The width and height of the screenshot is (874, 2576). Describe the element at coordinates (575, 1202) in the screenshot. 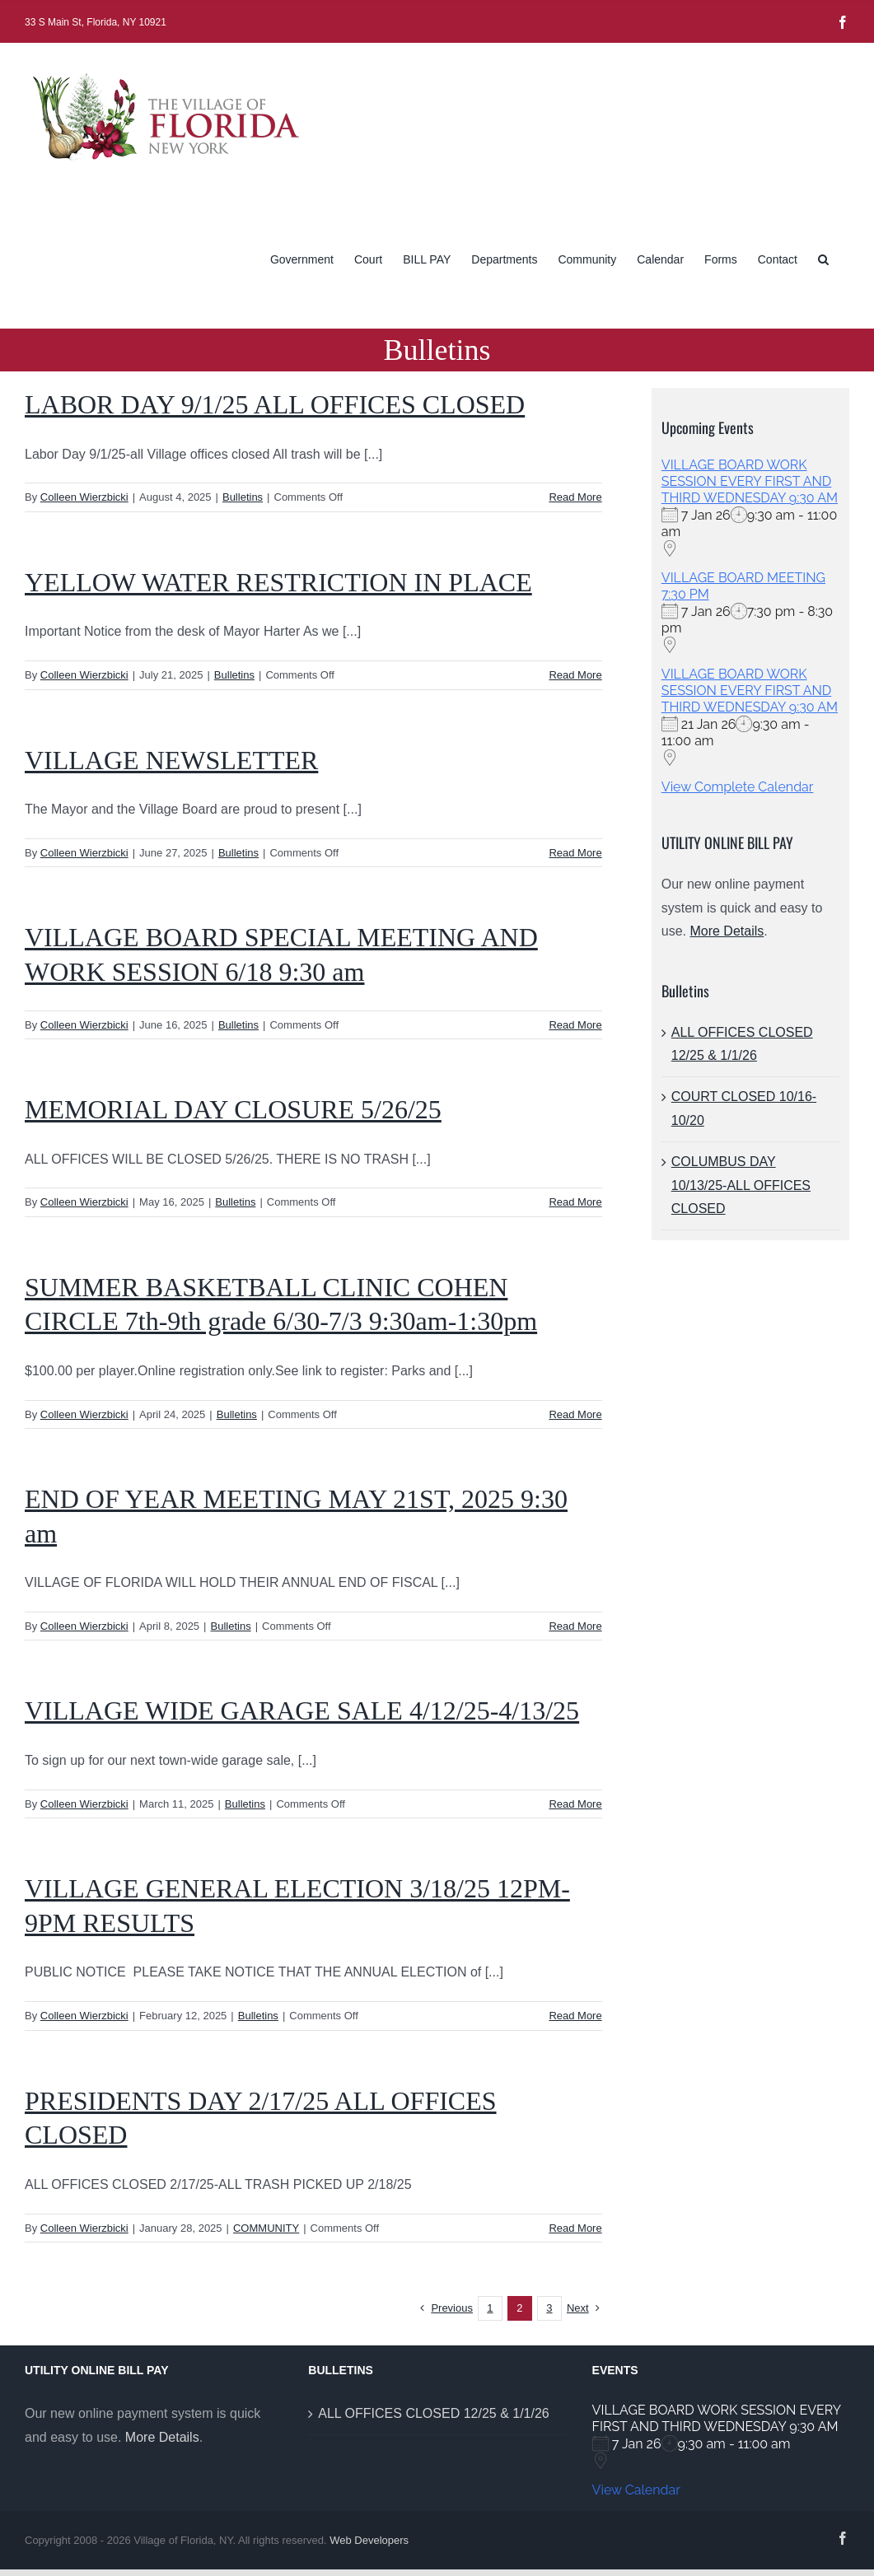

I see `Read More [More on MEMORIAL DAY CLOSURE 5/26/25]` at that location.